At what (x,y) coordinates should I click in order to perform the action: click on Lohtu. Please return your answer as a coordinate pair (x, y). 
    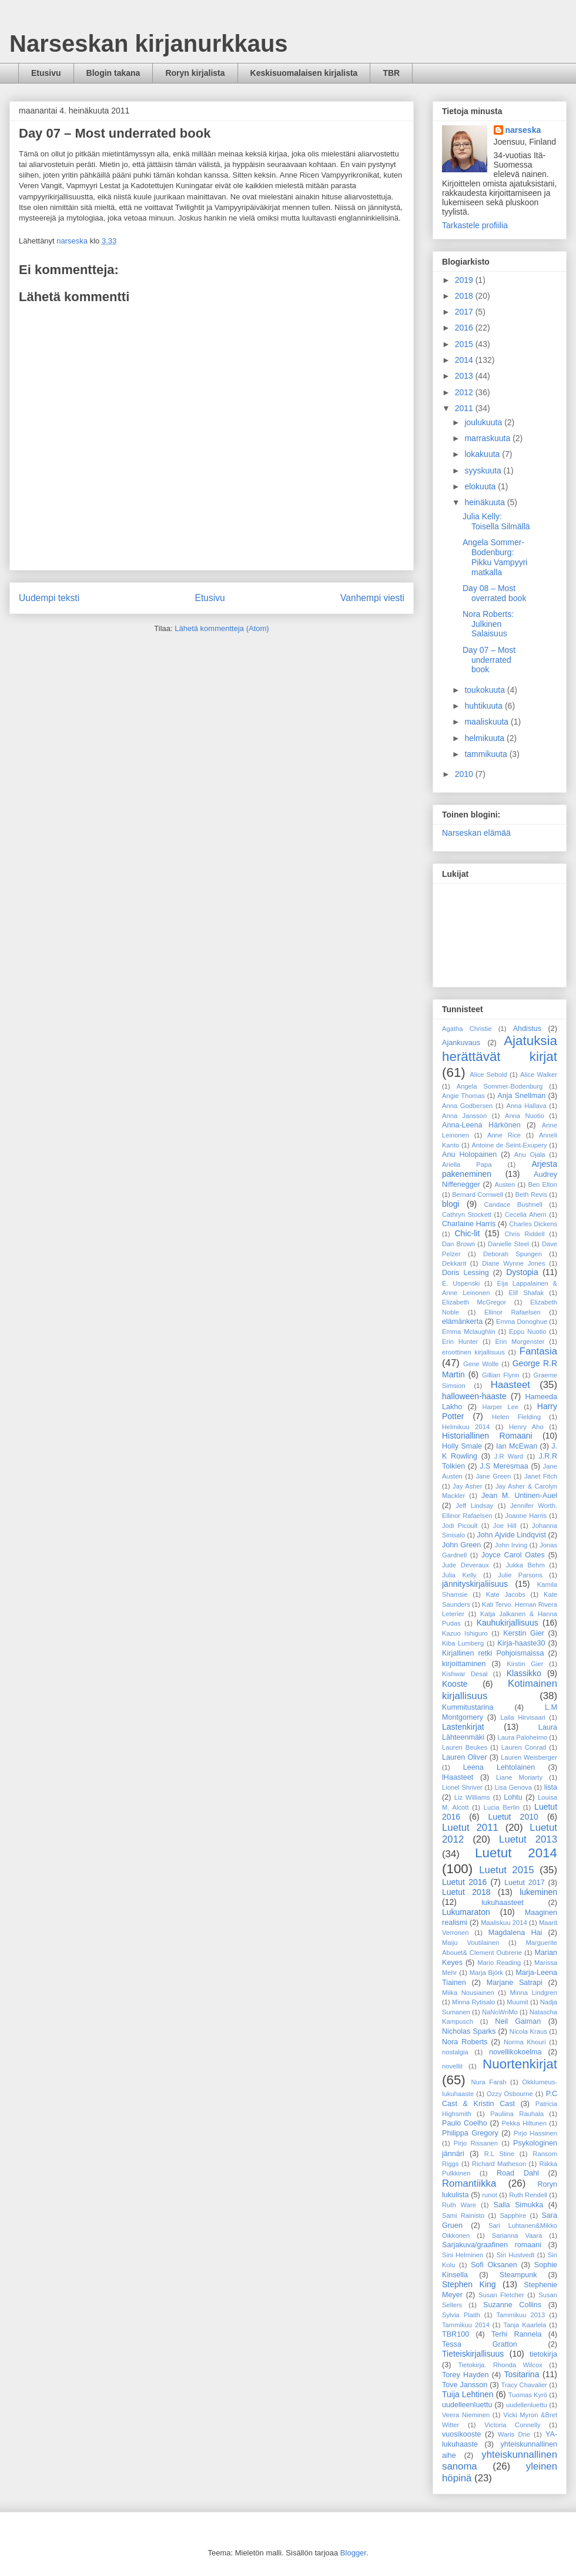
    Looking at the image, I should click on (513, 1797).